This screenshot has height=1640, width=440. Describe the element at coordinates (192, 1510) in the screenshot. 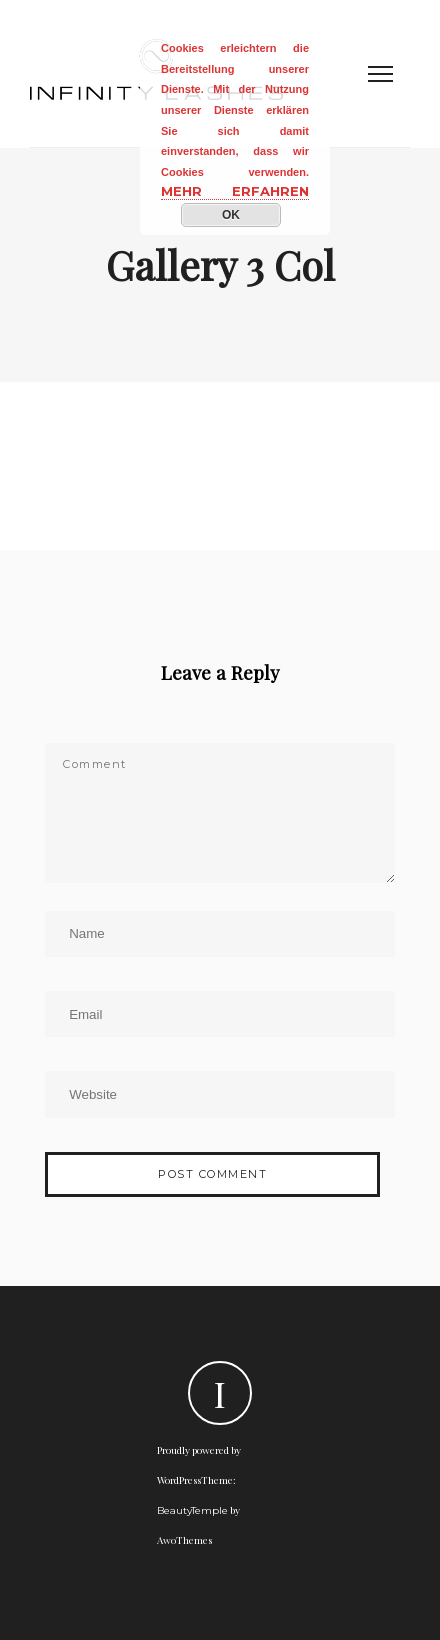

I see `BeautyTemple` at that location.